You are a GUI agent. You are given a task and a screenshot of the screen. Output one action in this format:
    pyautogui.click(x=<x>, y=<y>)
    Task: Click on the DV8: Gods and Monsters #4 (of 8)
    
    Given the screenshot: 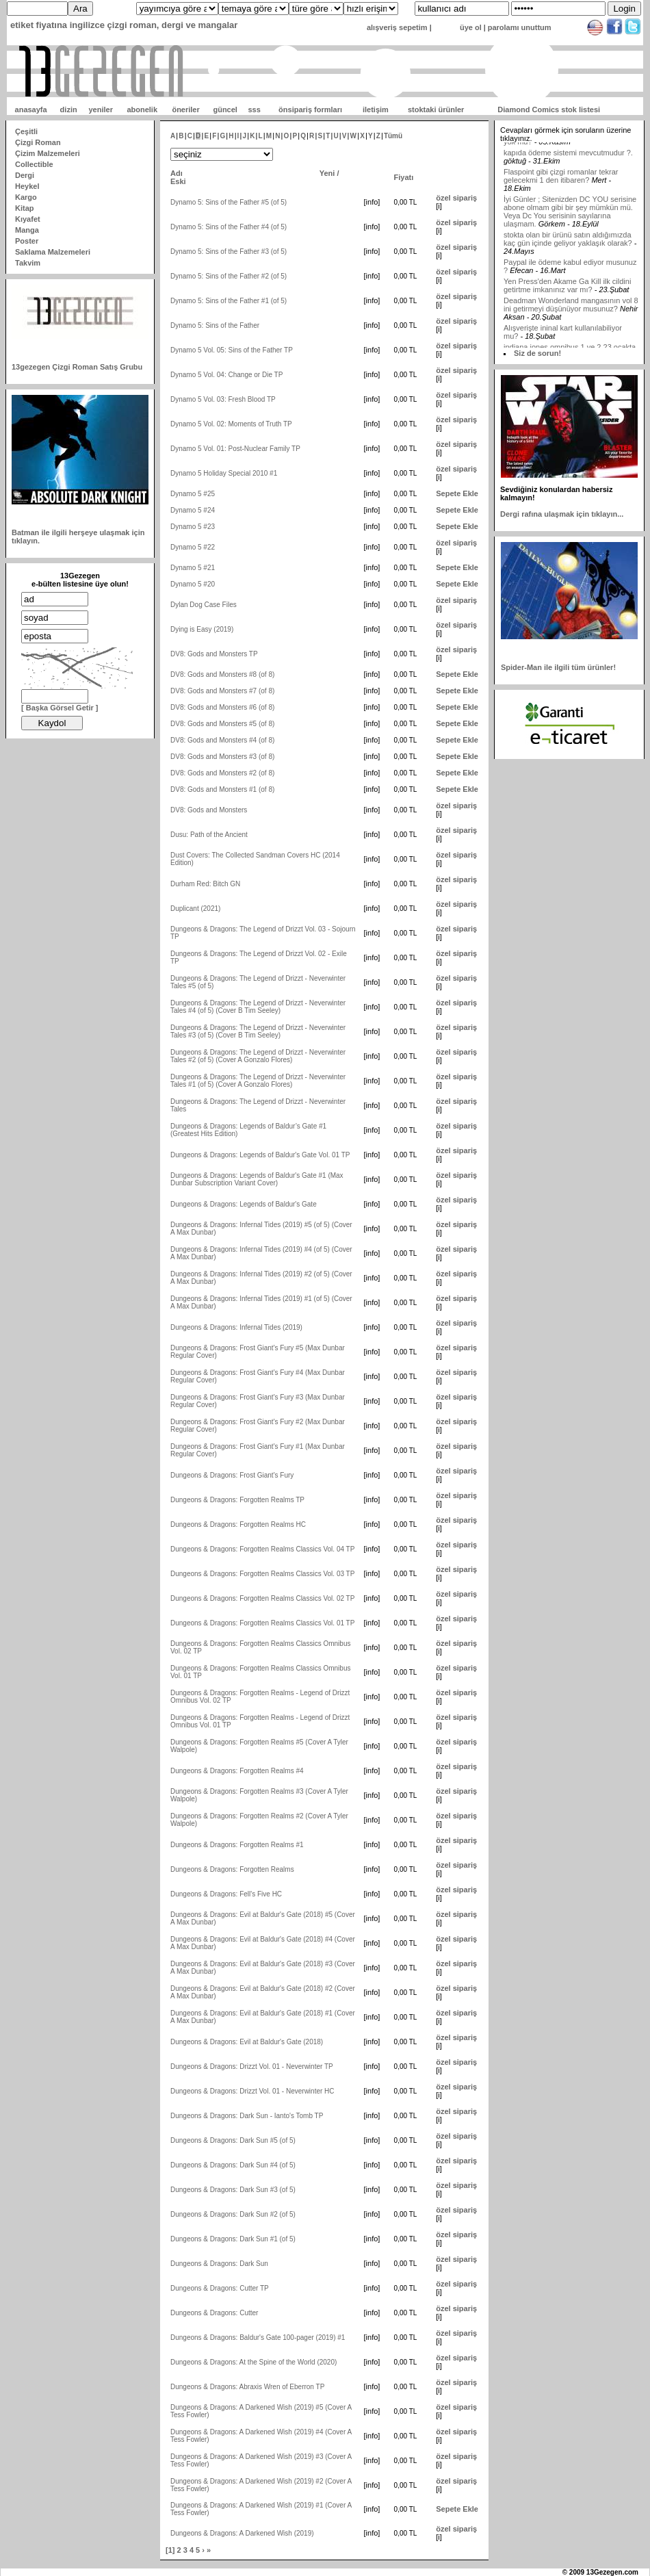 What is the action you would take?
    pyautogui.click(x=222, y=740)
    